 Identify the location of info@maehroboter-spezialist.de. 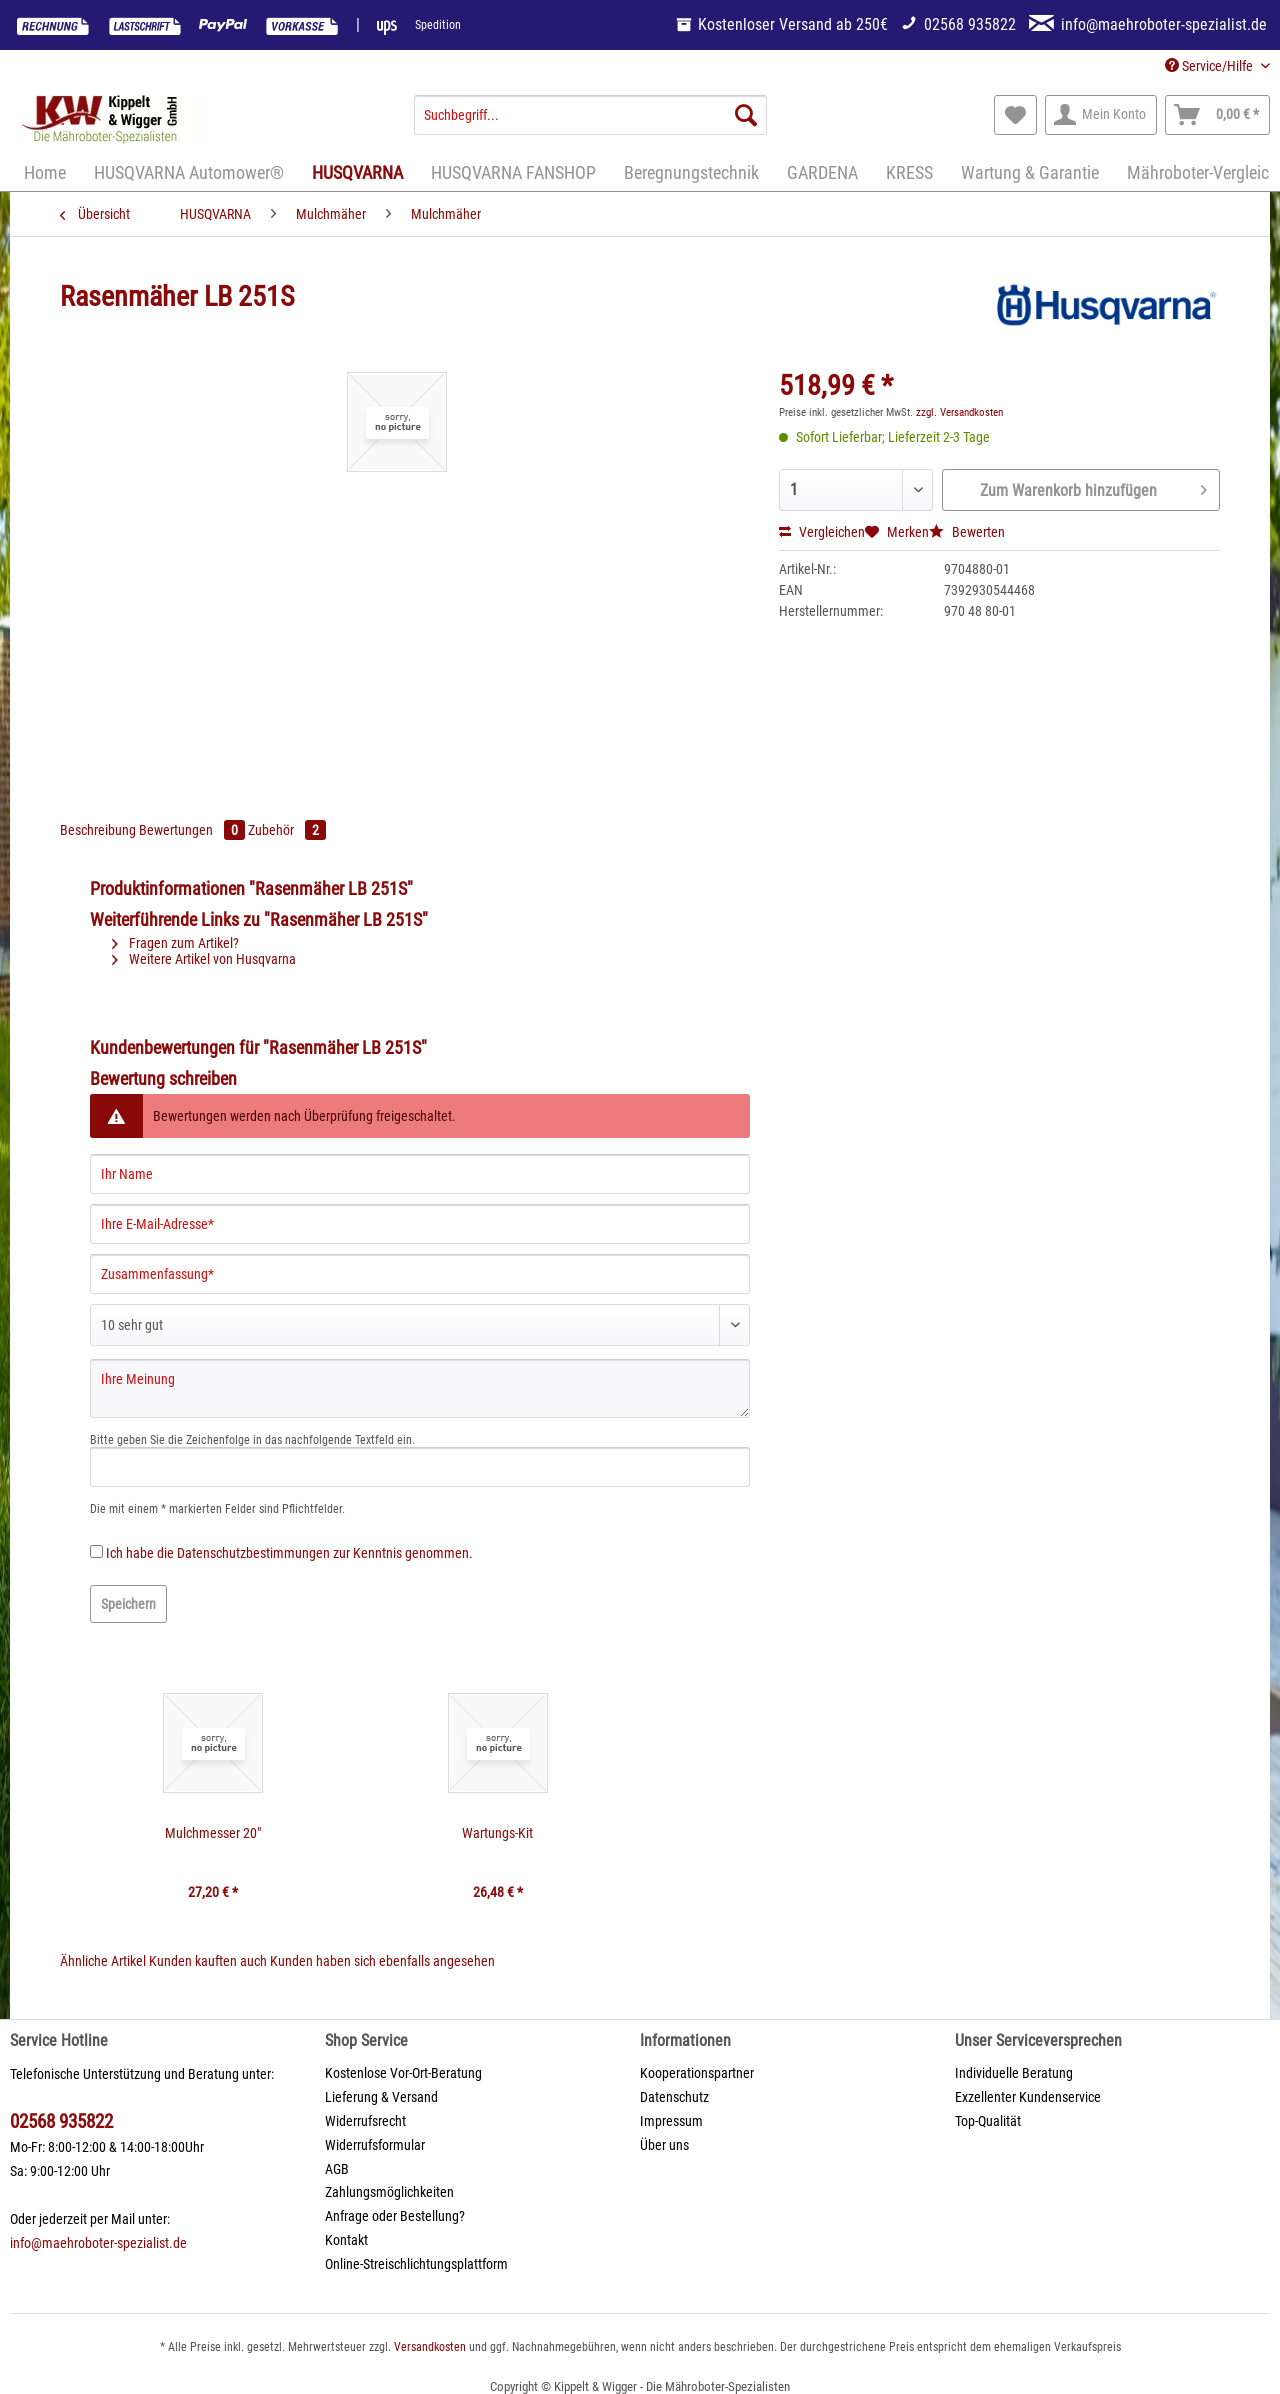
(98, 2243).